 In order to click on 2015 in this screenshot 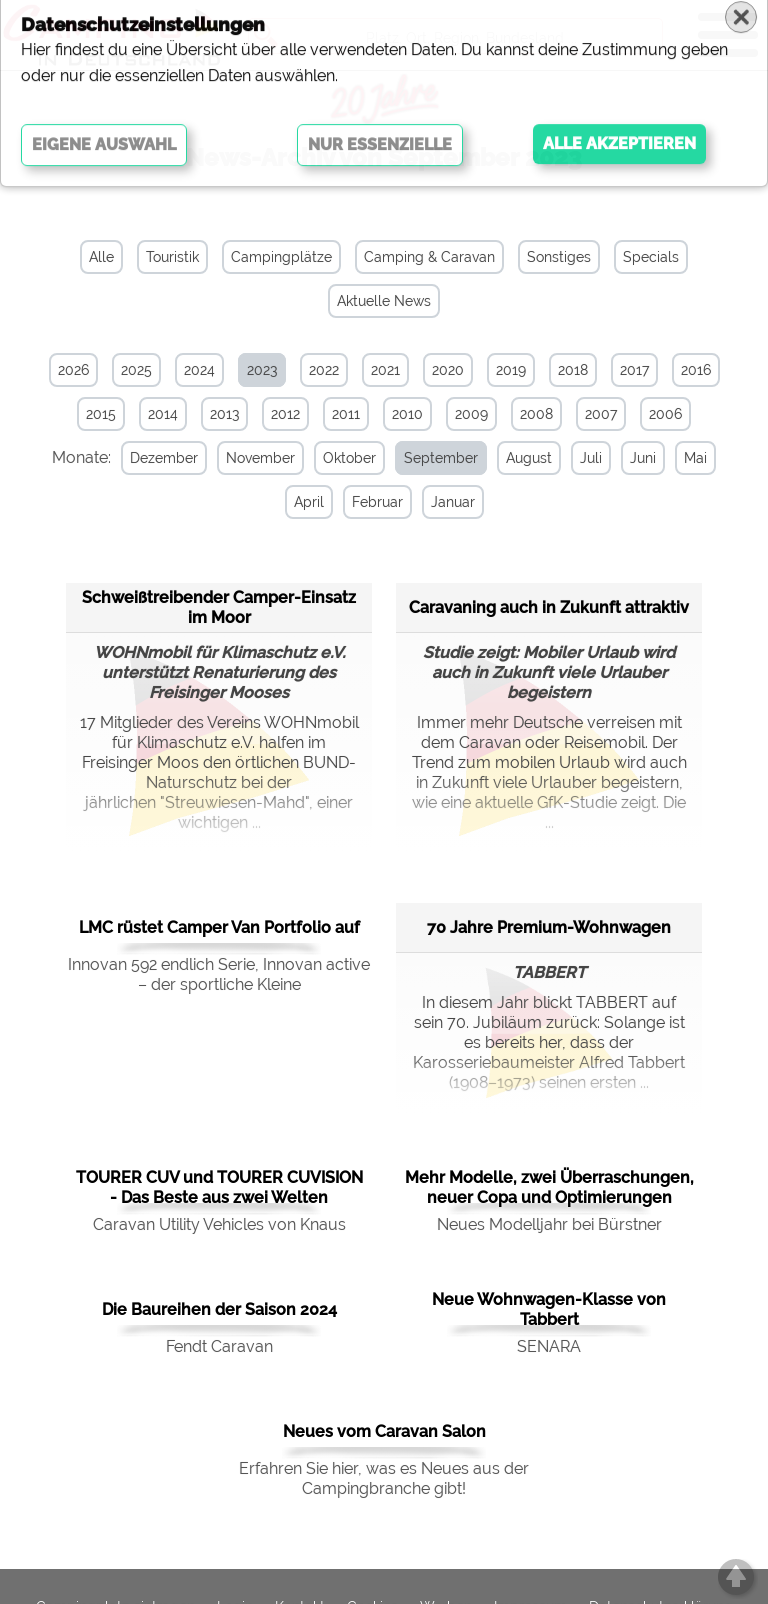, I will do `click(101, 414)`.